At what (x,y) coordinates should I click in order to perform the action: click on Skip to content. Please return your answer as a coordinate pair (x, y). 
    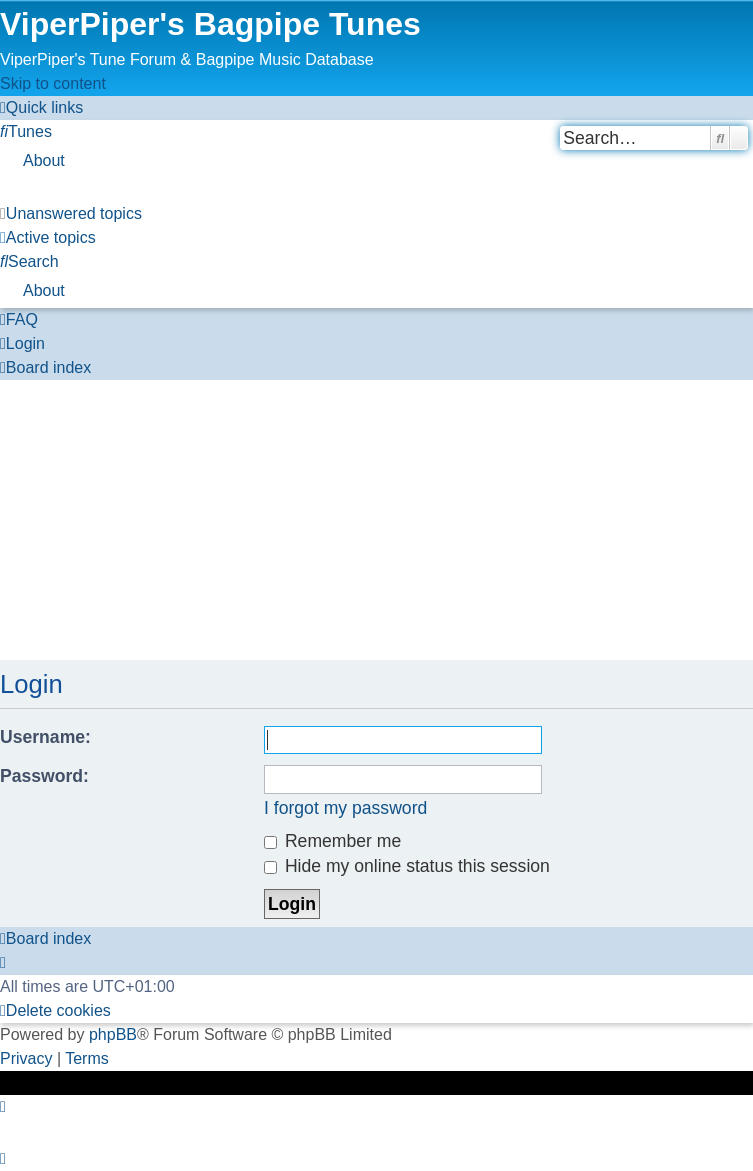
    Looking at the image, I should click on (53, 83).